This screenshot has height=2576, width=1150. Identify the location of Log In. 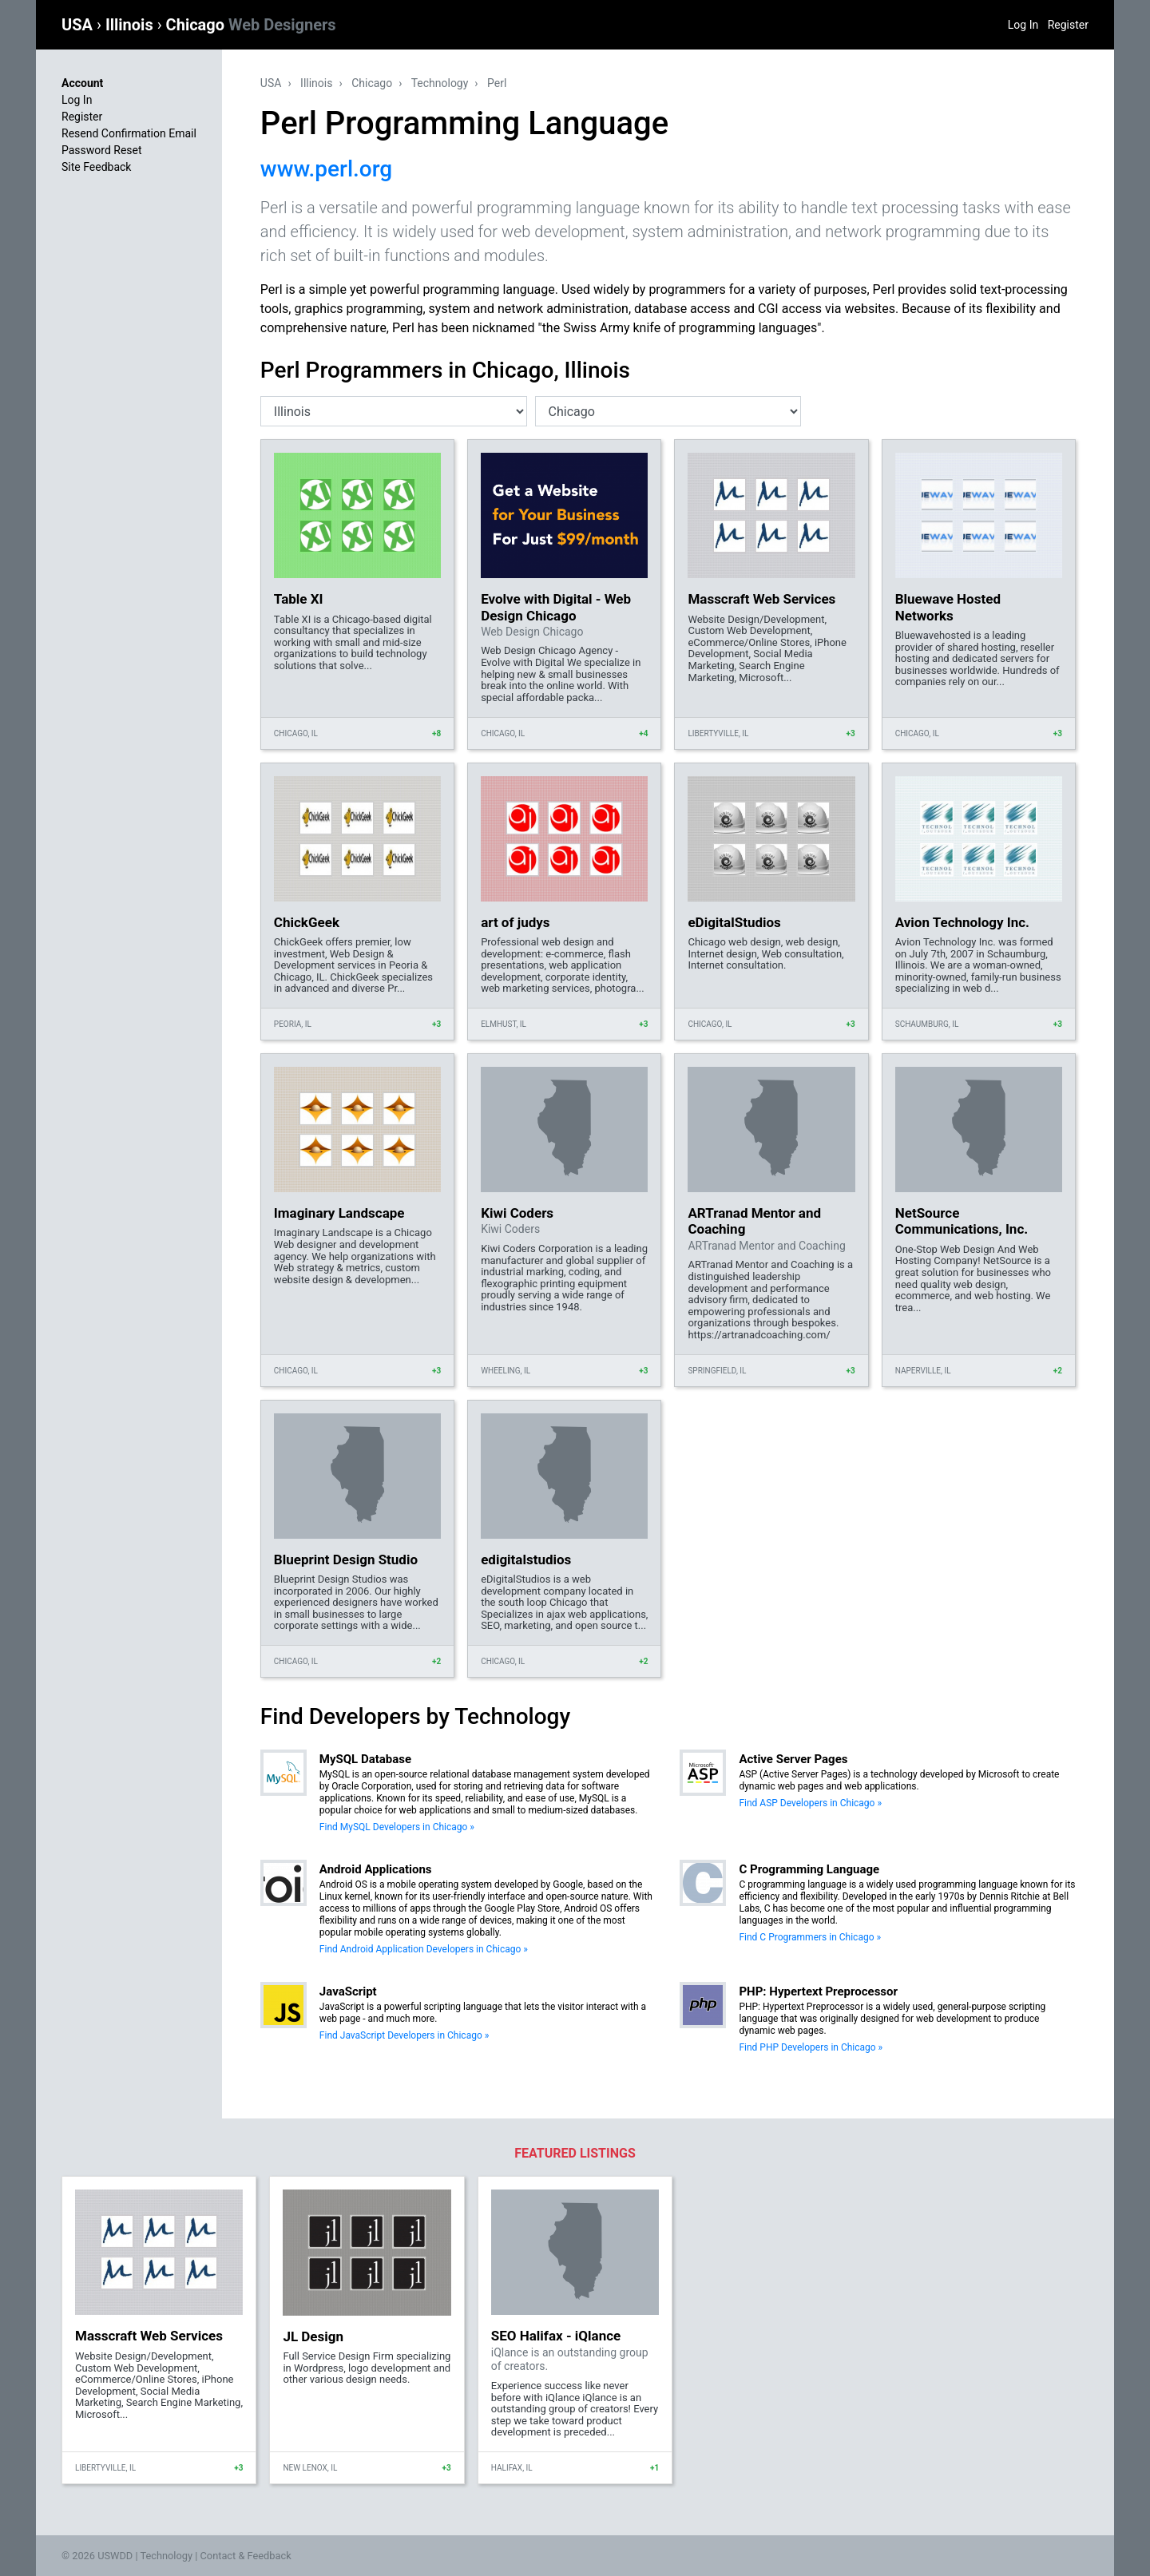
(1023, 24).